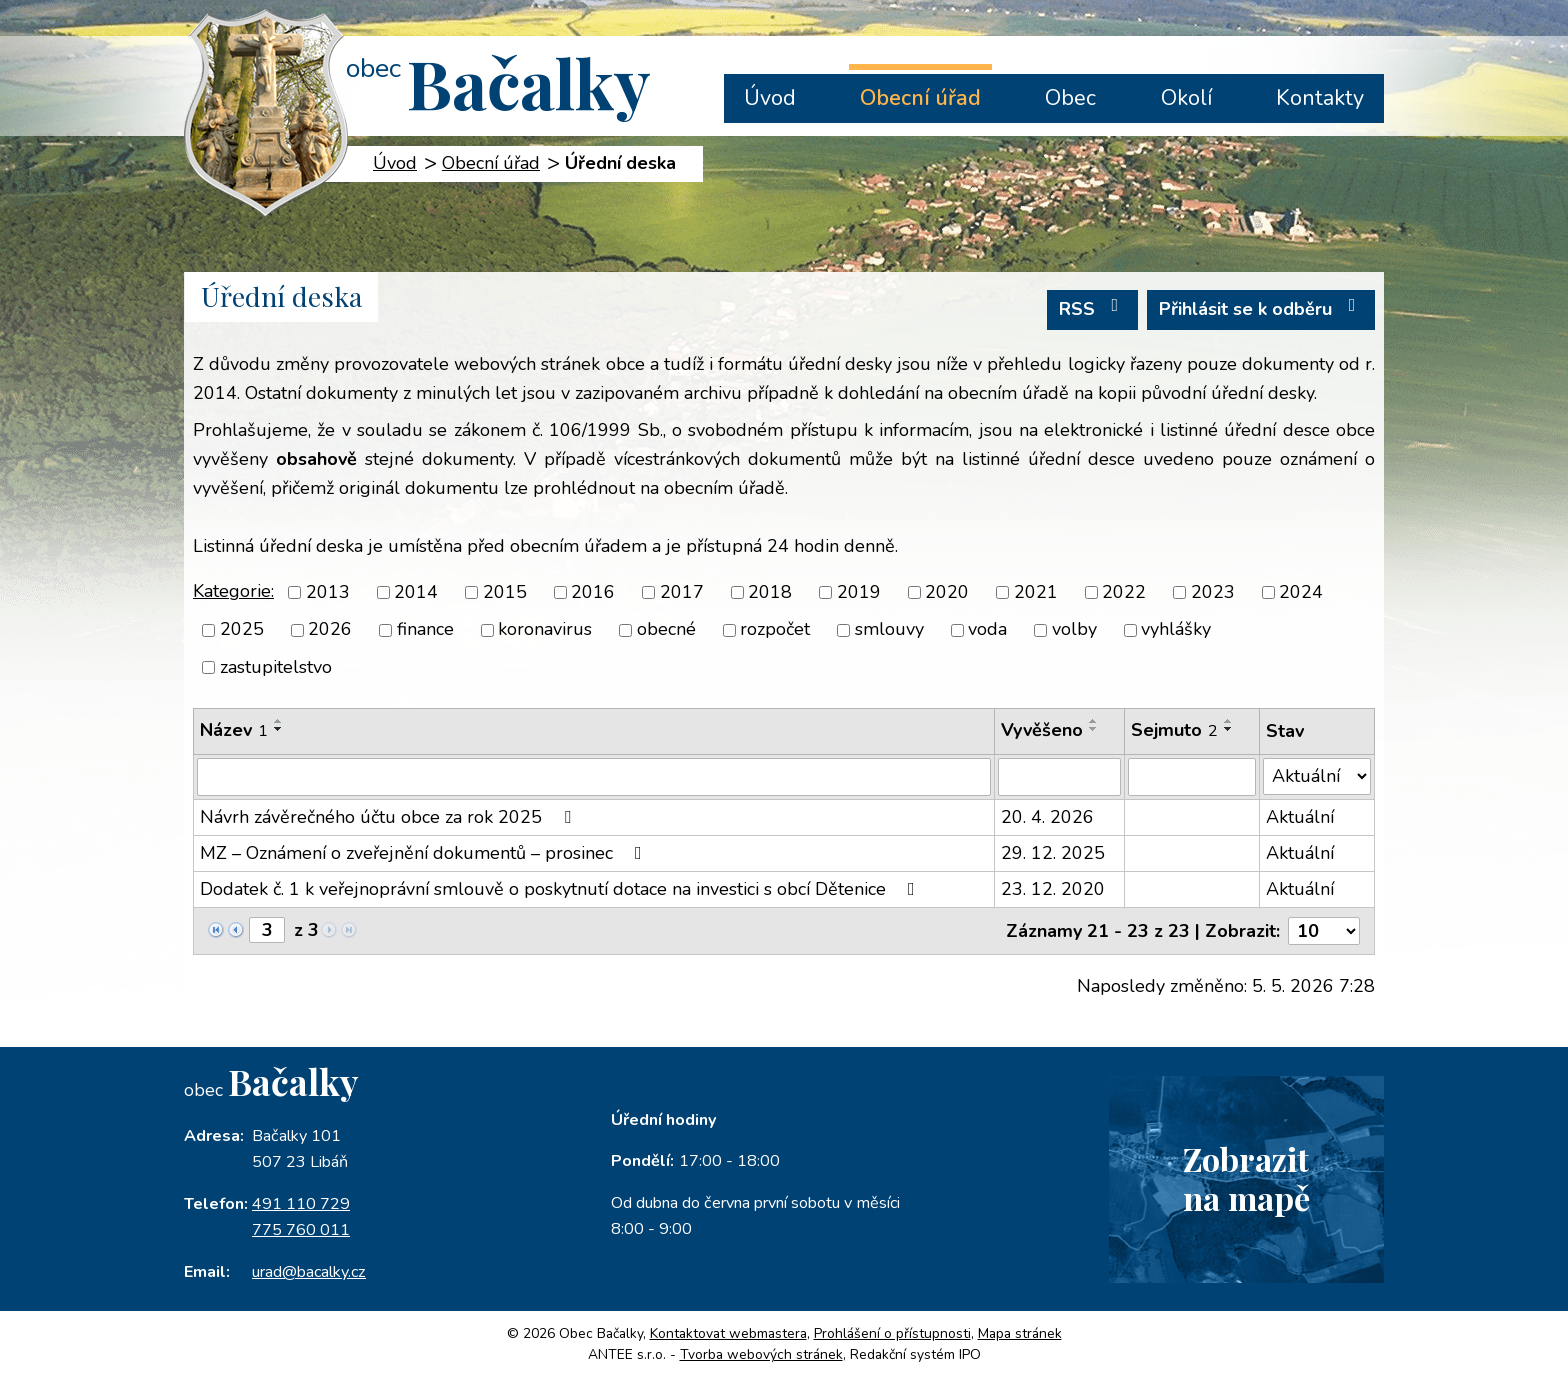 The height and width of the screenshot is (1379, 1568). I want to click on [Seřadit podle Vyvěšeno vzestupně], so click(1094, 721).